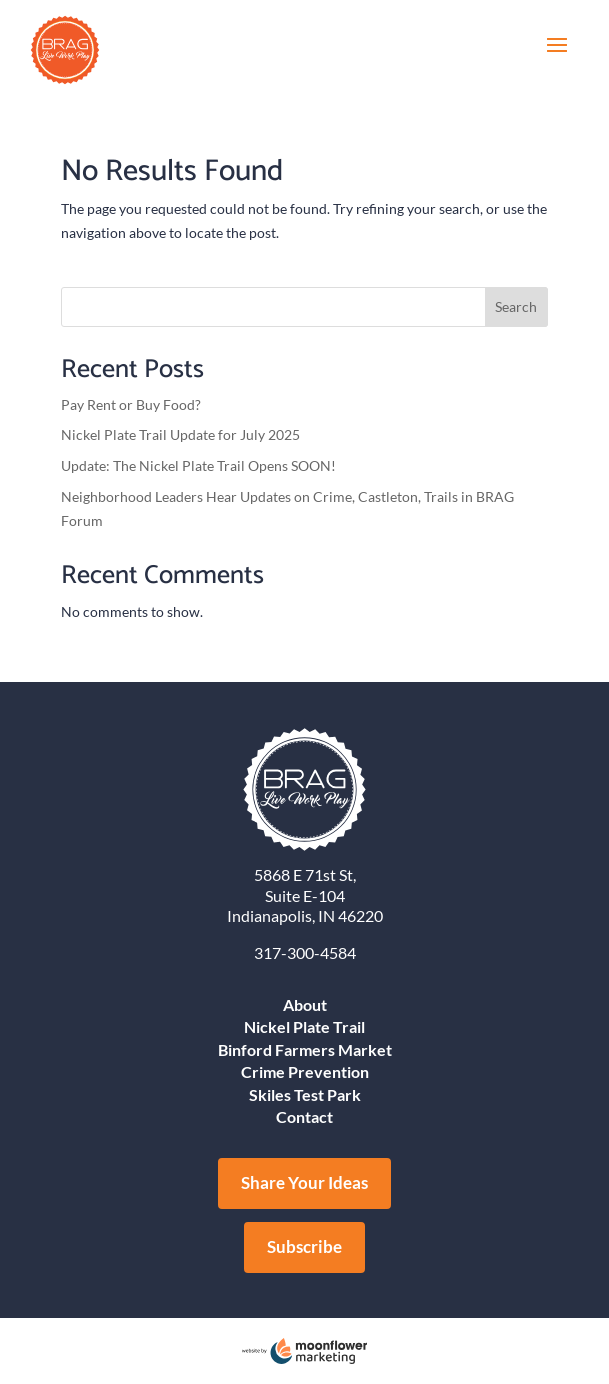 Image resolution: width=609 pixels, height=1384 pixels. What do you see at coordinates (304, 1182) in the screenshot?
I see `Share Your Ideas` at bounding box center [304, 1182].